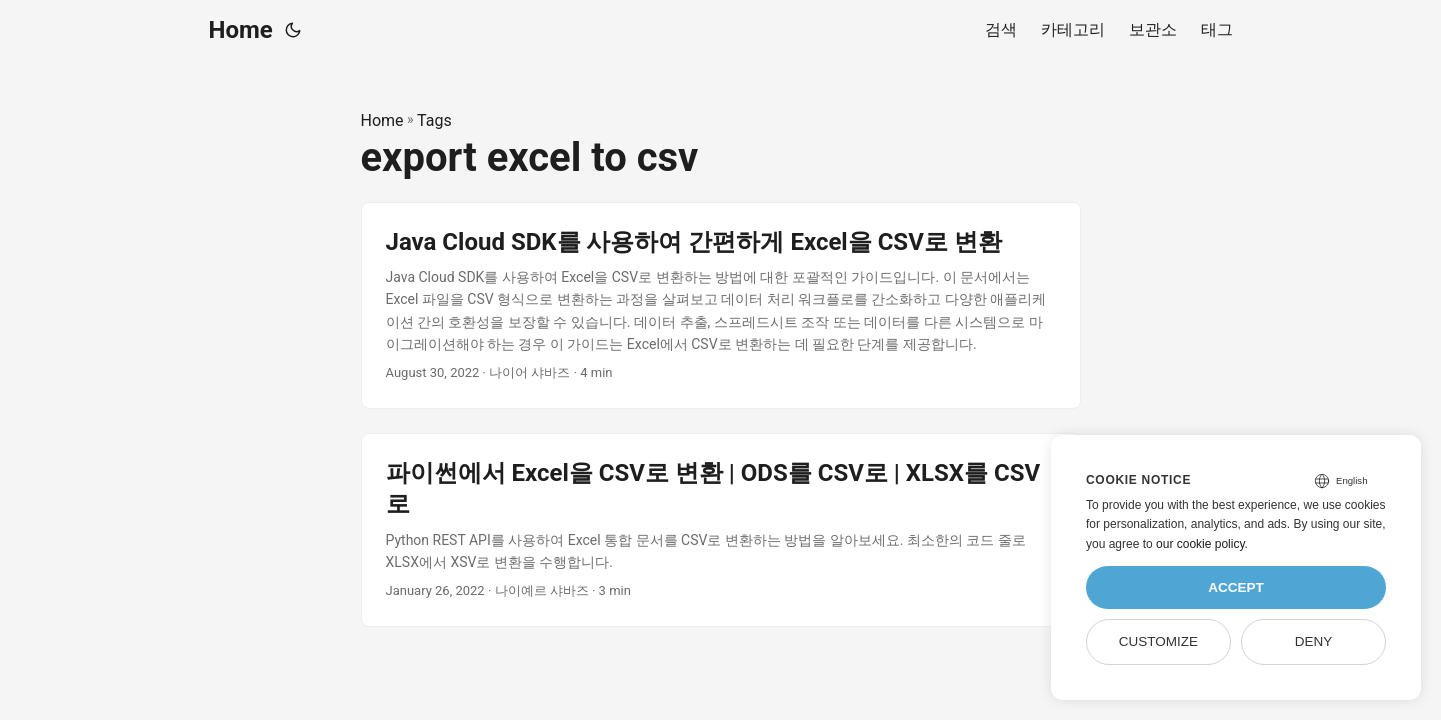 This screenshot has height=720, width=1441. What do you see at coordinates (1200, 544) in the screenshot?
I see `our cookie policy` at bounding box center [1200, 544].